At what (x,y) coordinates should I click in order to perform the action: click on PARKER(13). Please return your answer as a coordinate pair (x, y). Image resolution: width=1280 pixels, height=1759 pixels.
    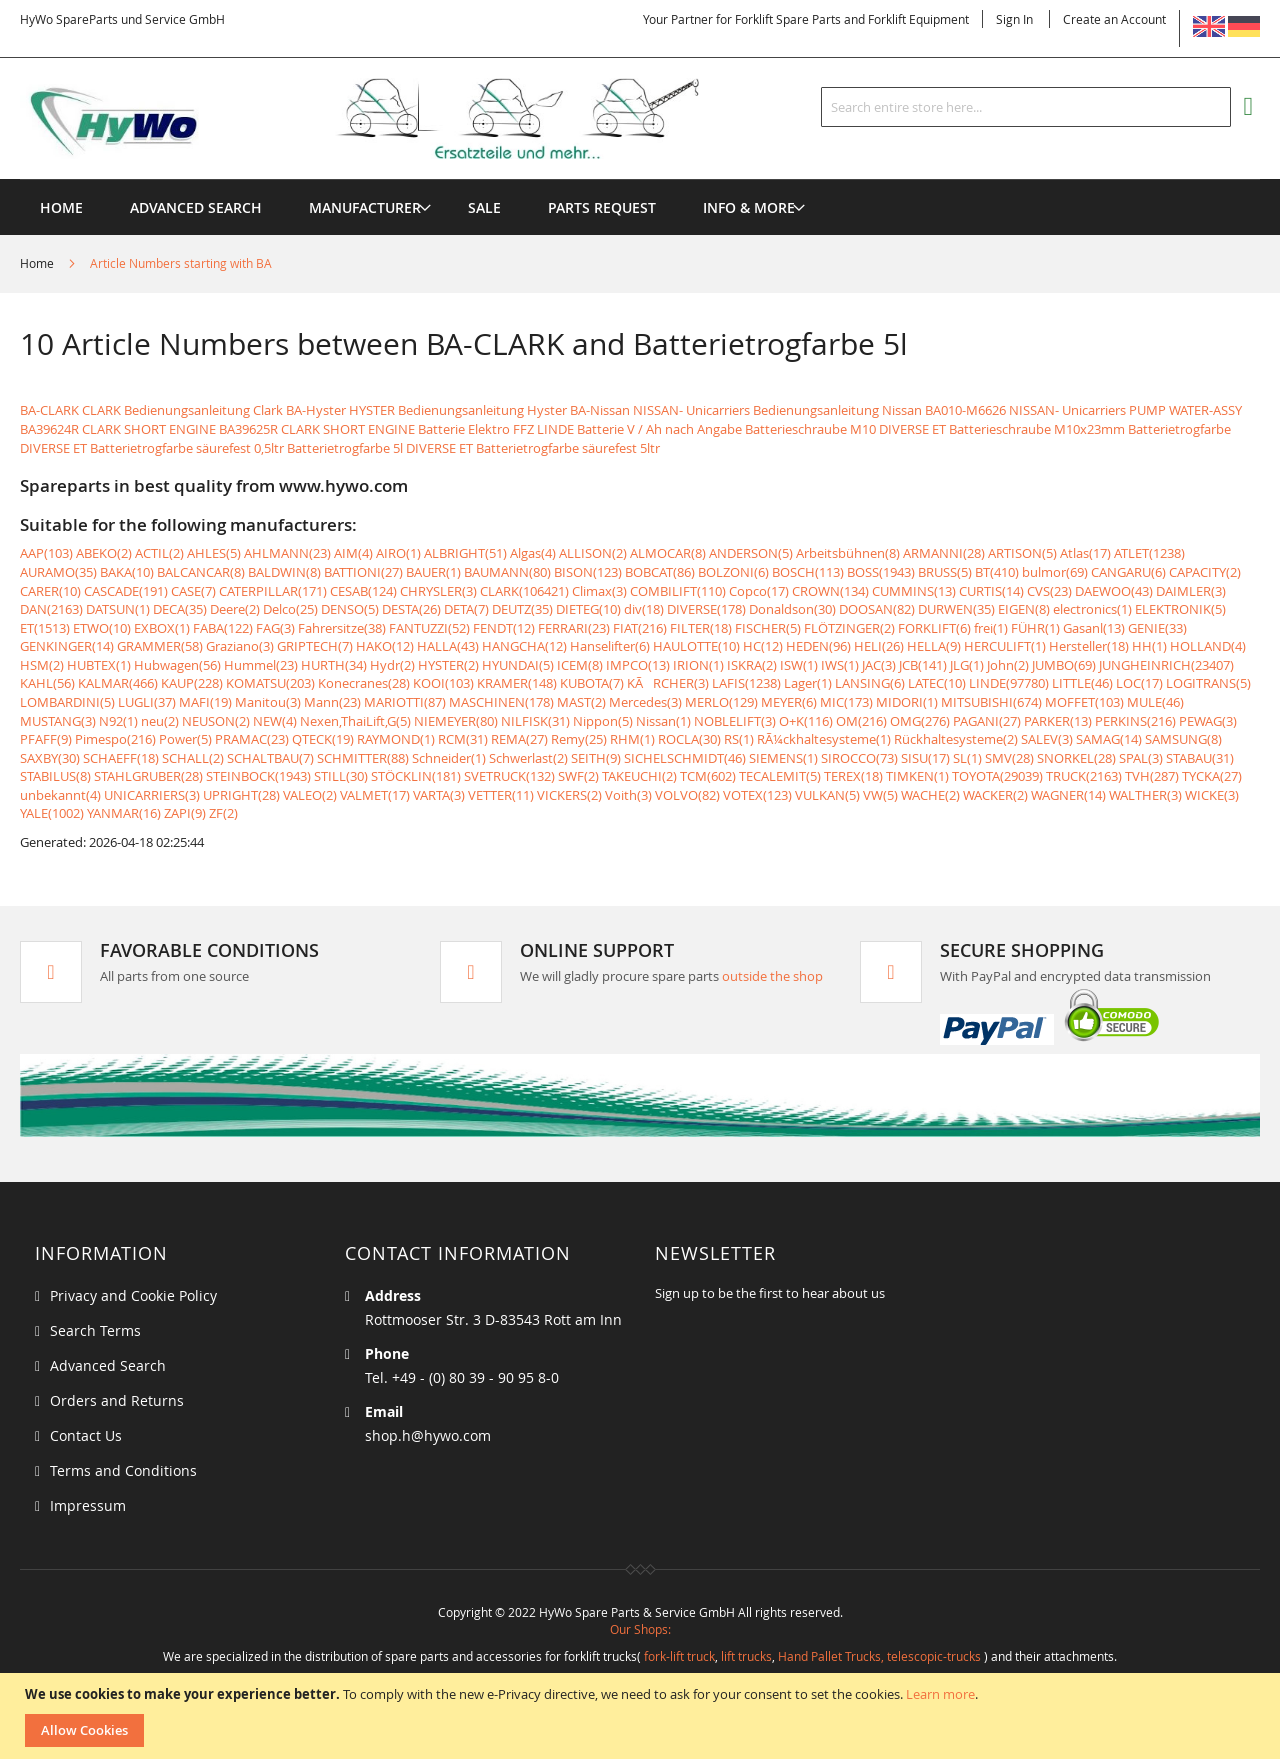
    Looking at the image, I should click on (1058, 721).